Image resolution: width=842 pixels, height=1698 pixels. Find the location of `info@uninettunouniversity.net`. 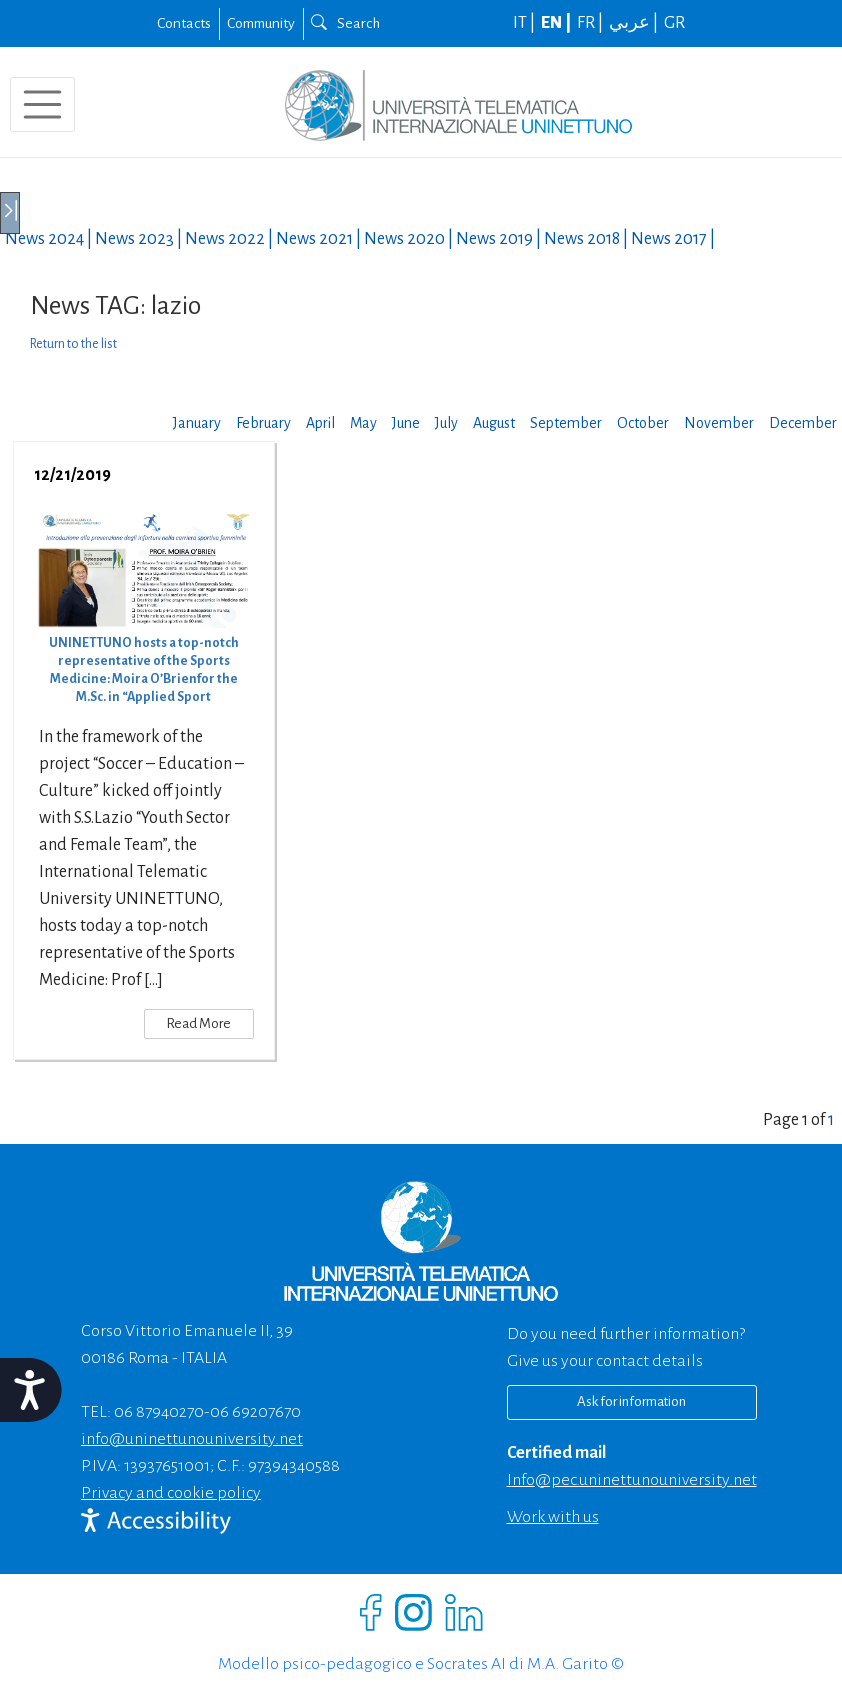

info@uninettunouniversity.net is located at coordinates (192, 1439).